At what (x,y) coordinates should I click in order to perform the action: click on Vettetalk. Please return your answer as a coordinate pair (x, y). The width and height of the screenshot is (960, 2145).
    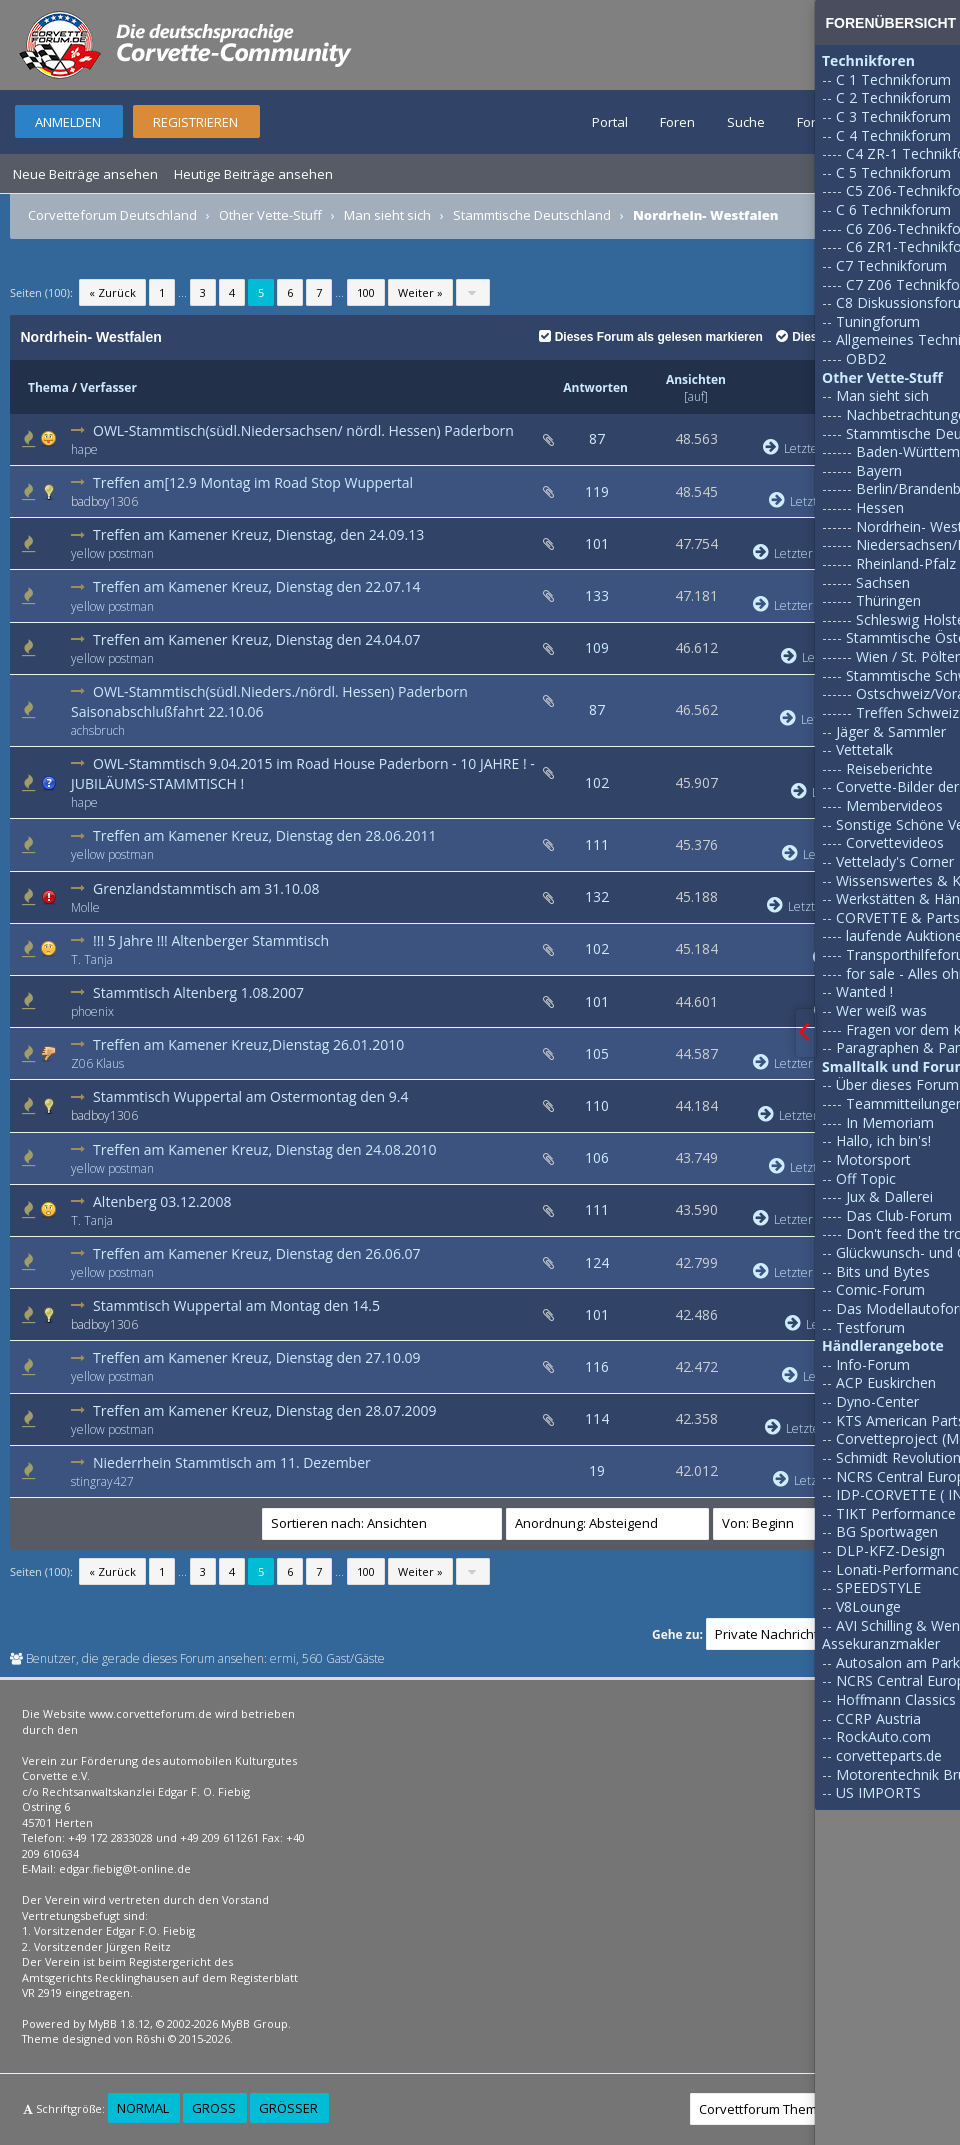
    Looking at the image, I should click on (864, 749).